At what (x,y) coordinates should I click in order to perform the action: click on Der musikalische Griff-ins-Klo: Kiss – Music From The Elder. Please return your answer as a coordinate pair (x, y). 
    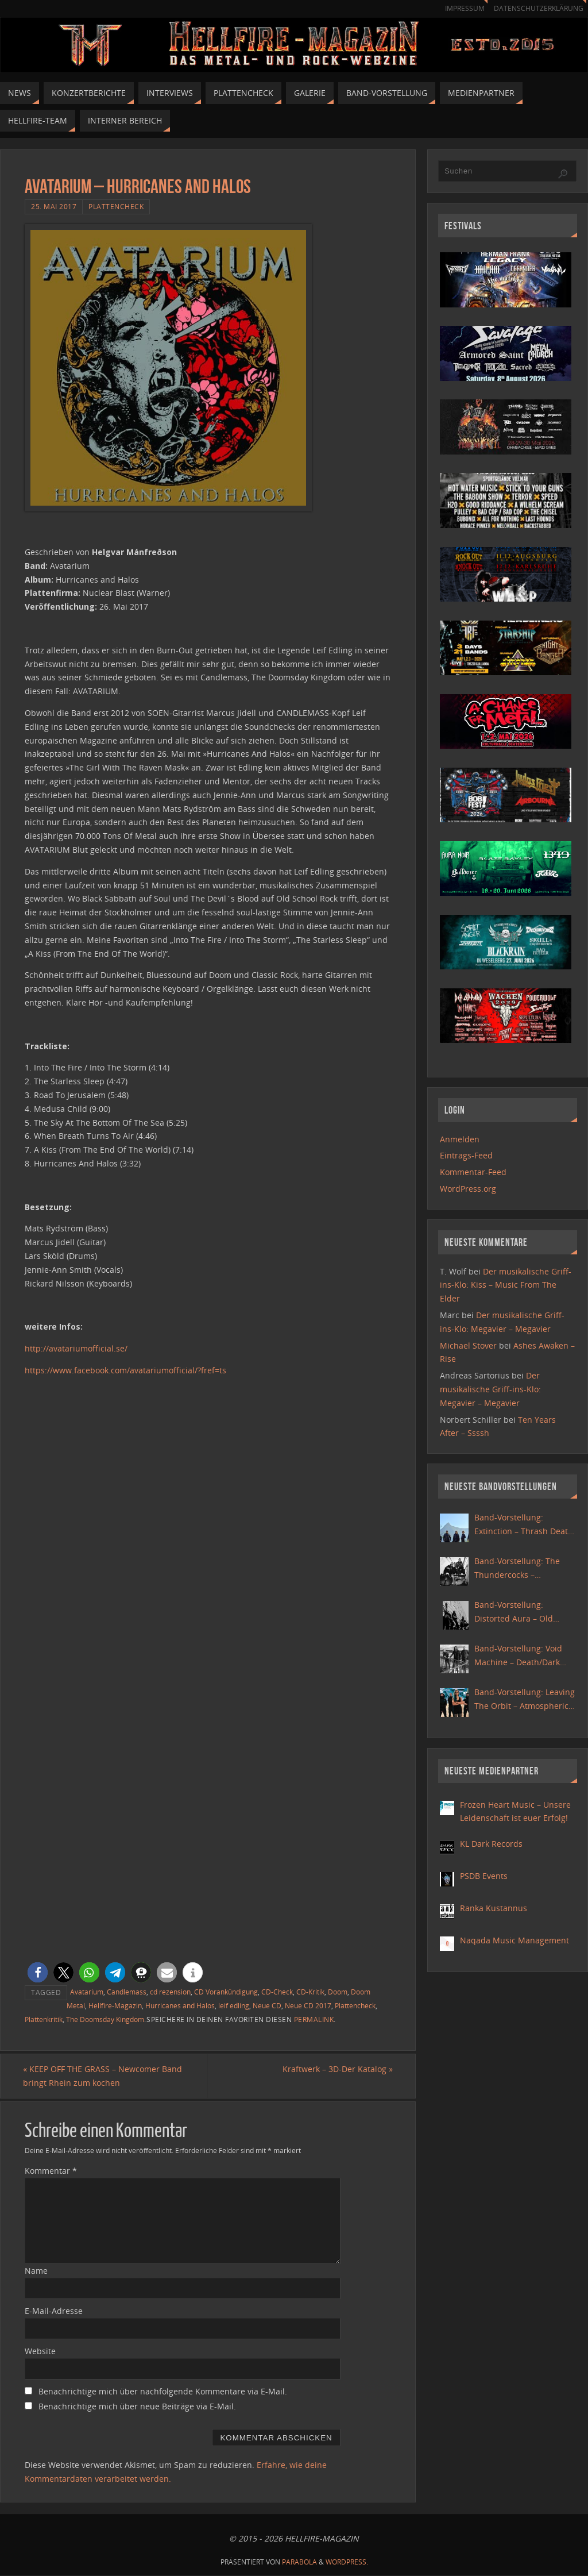
    Looking at the image, I should click on (505, 1285).